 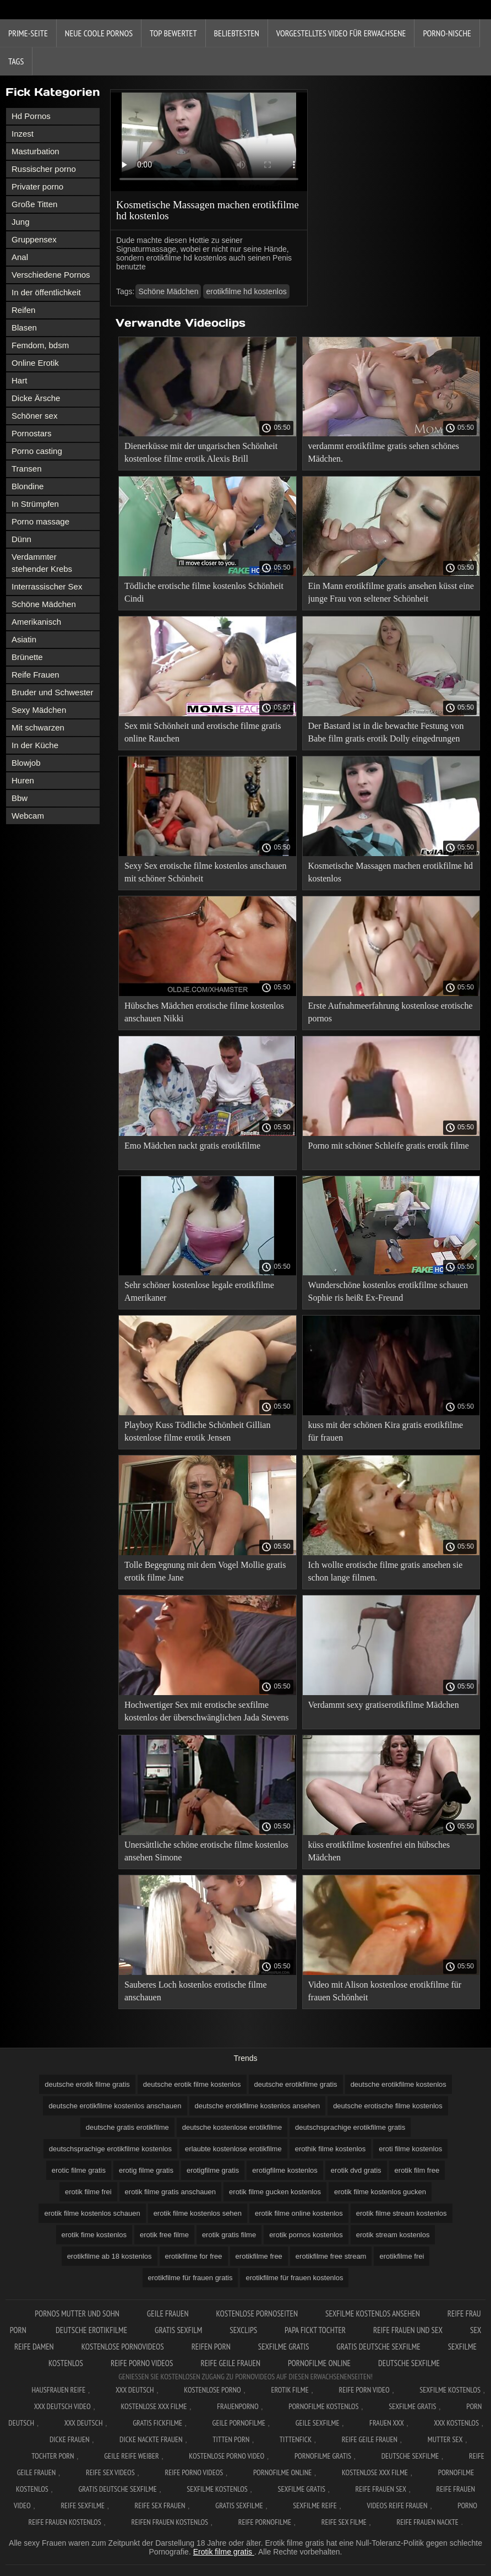 What do you see at coordinates (318, 2423) in the screenshot?
I see `Geile sexfilme` at bounding box center [318, 2423].